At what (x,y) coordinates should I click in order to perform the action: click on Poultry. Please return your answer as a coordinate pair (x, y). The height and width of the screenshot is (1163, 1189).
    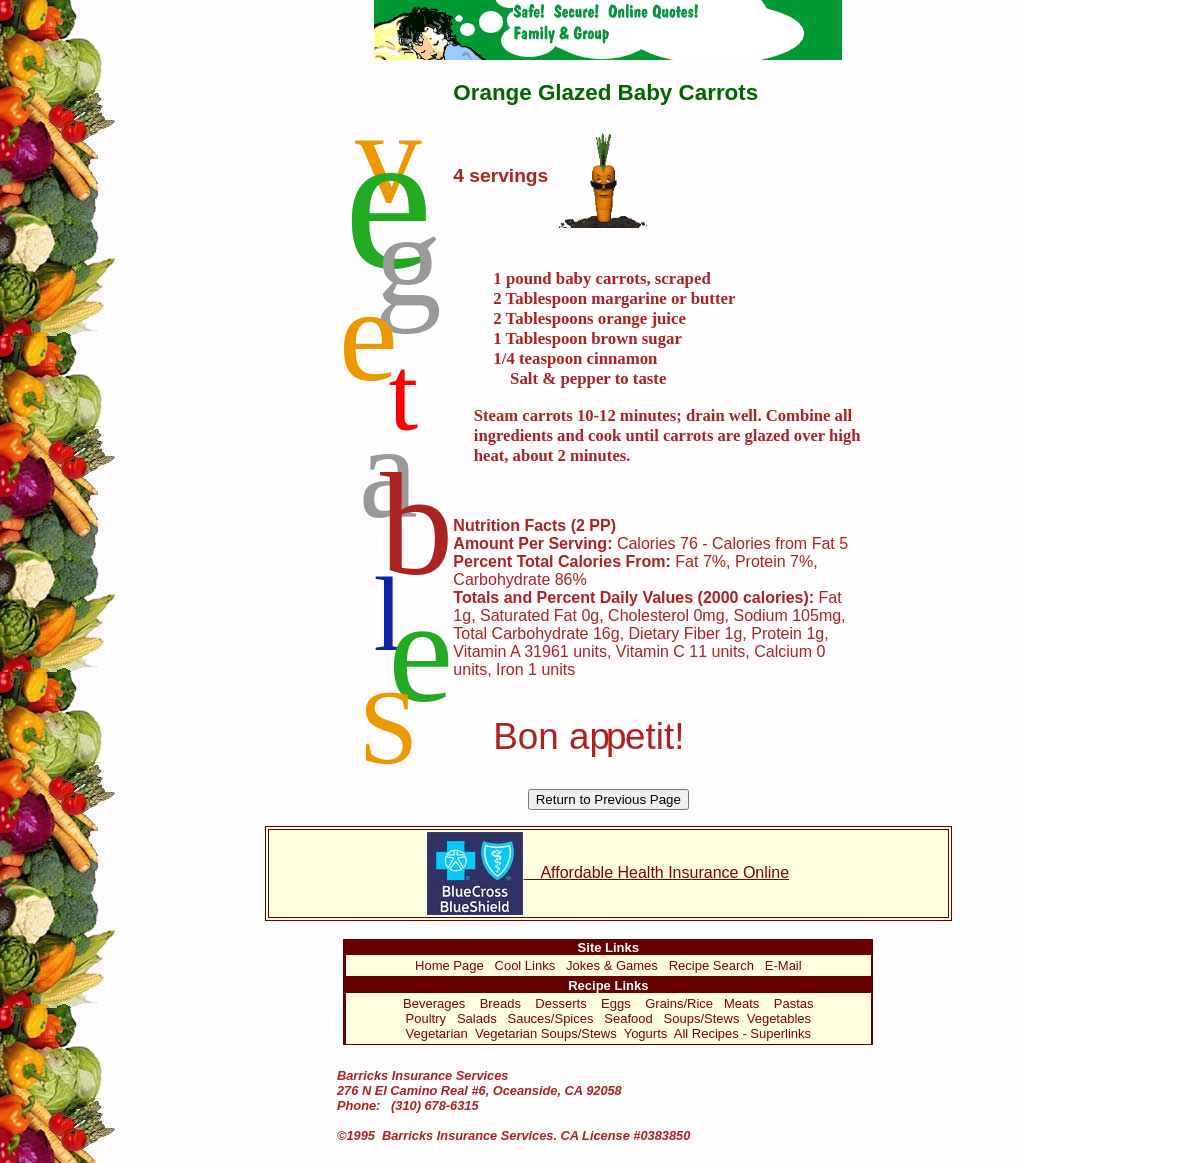
    Looking at the image, I should click on (426, 1018).